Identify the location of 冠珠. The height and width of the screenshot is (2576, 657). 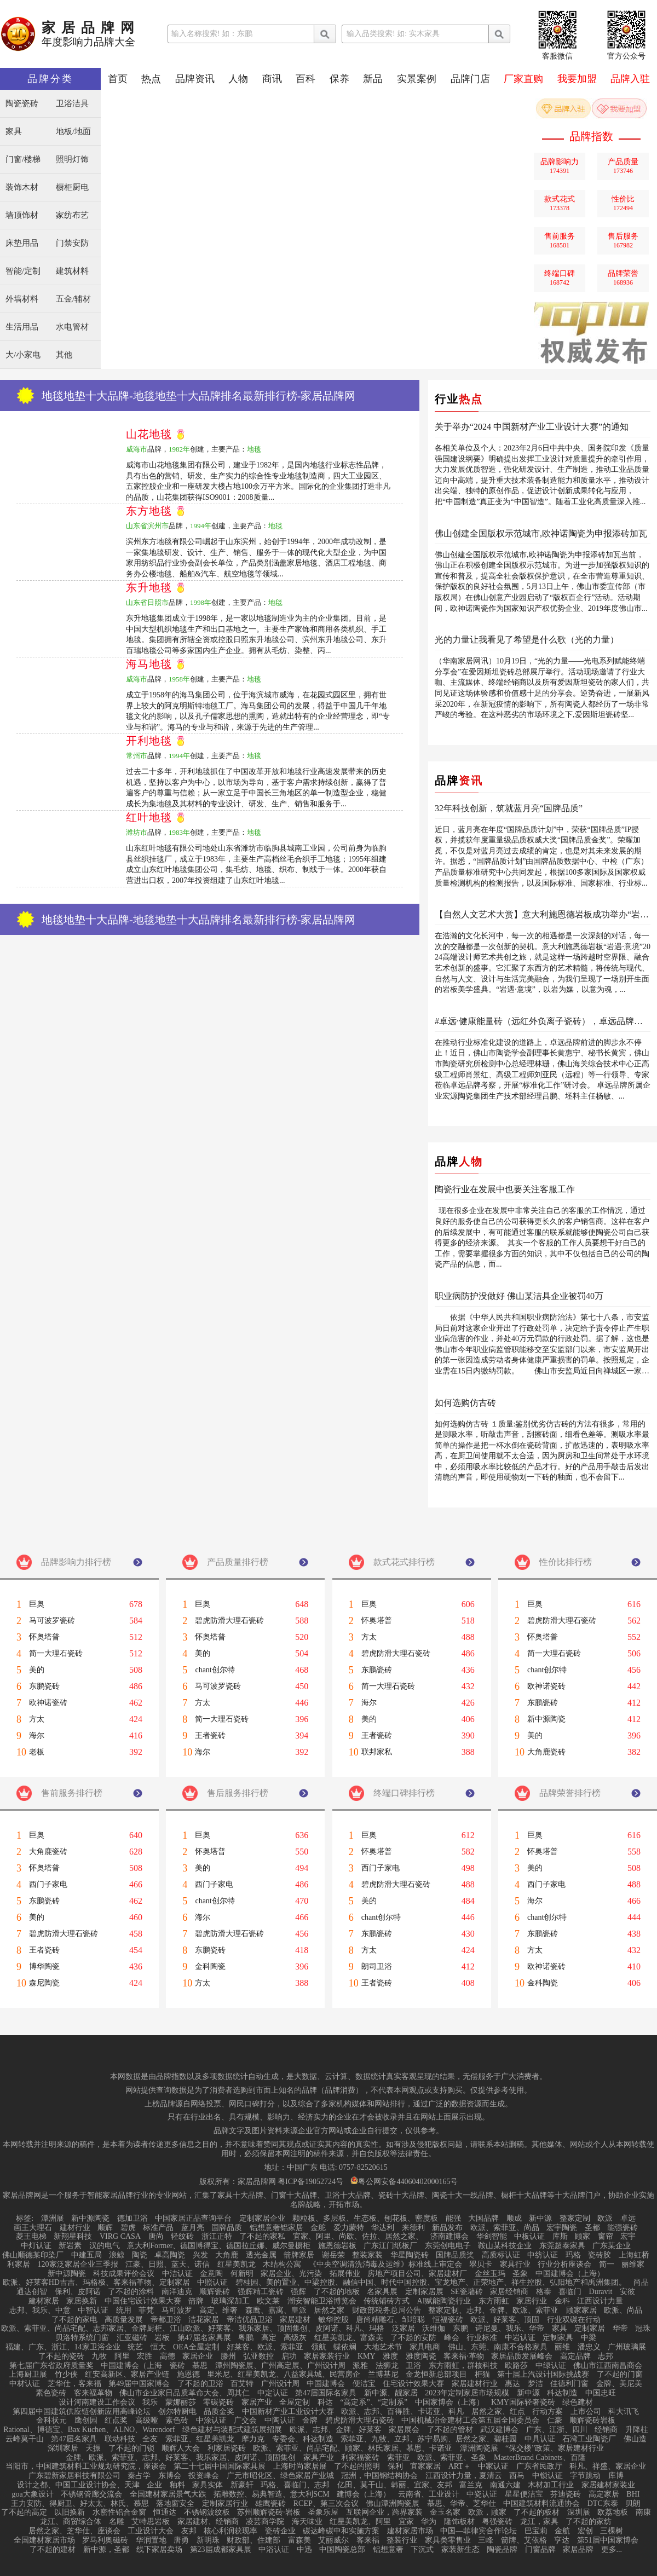
(642, 2328).